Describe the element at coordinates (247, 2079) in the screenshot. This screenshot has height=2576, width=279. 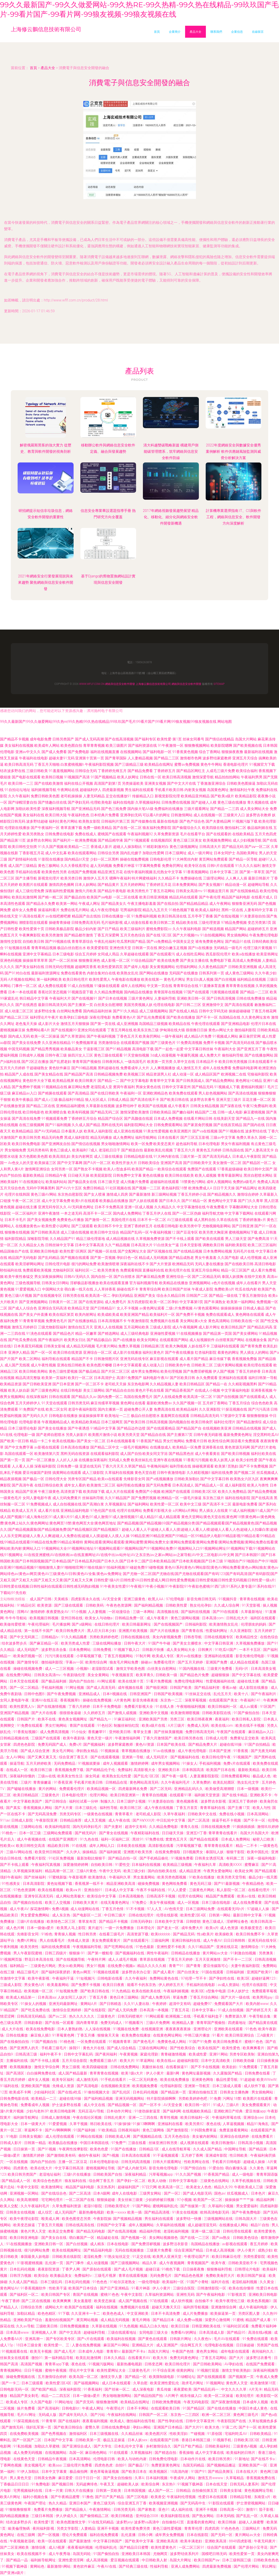
I see `91超超碰` at that location.